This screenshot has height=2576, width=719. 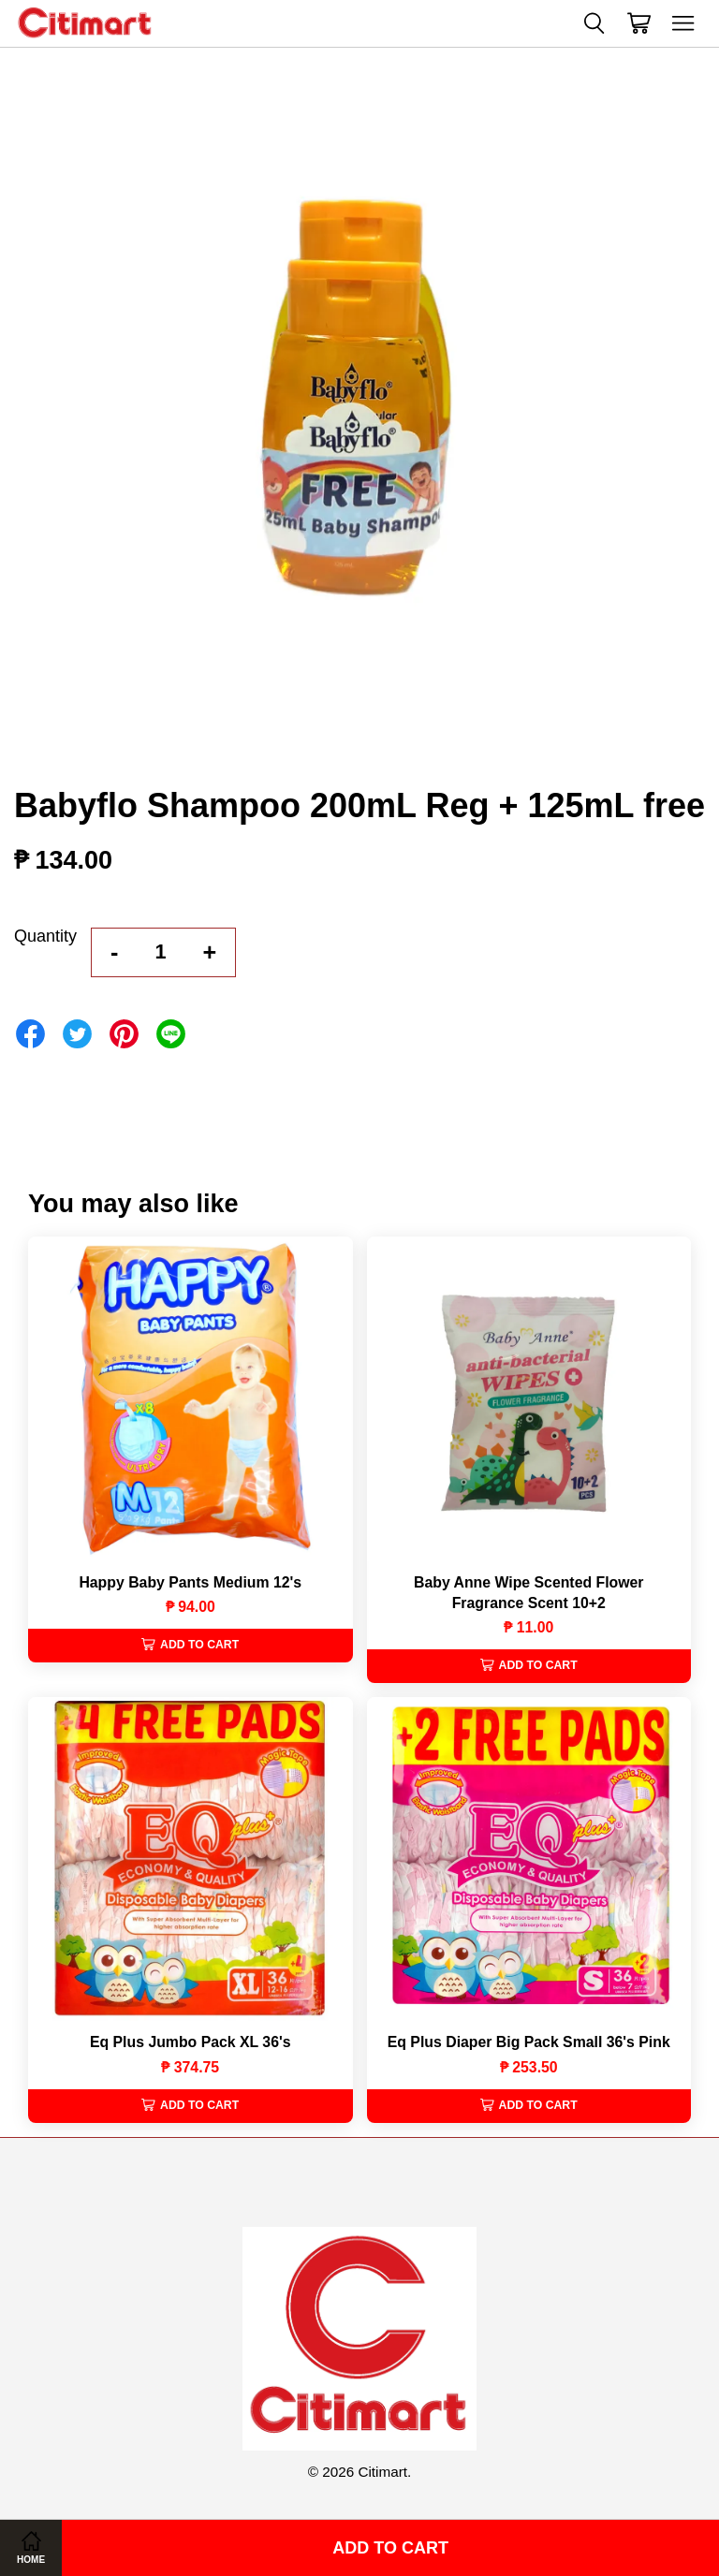 I want to click on Quantity, so click(x=45, y=936).